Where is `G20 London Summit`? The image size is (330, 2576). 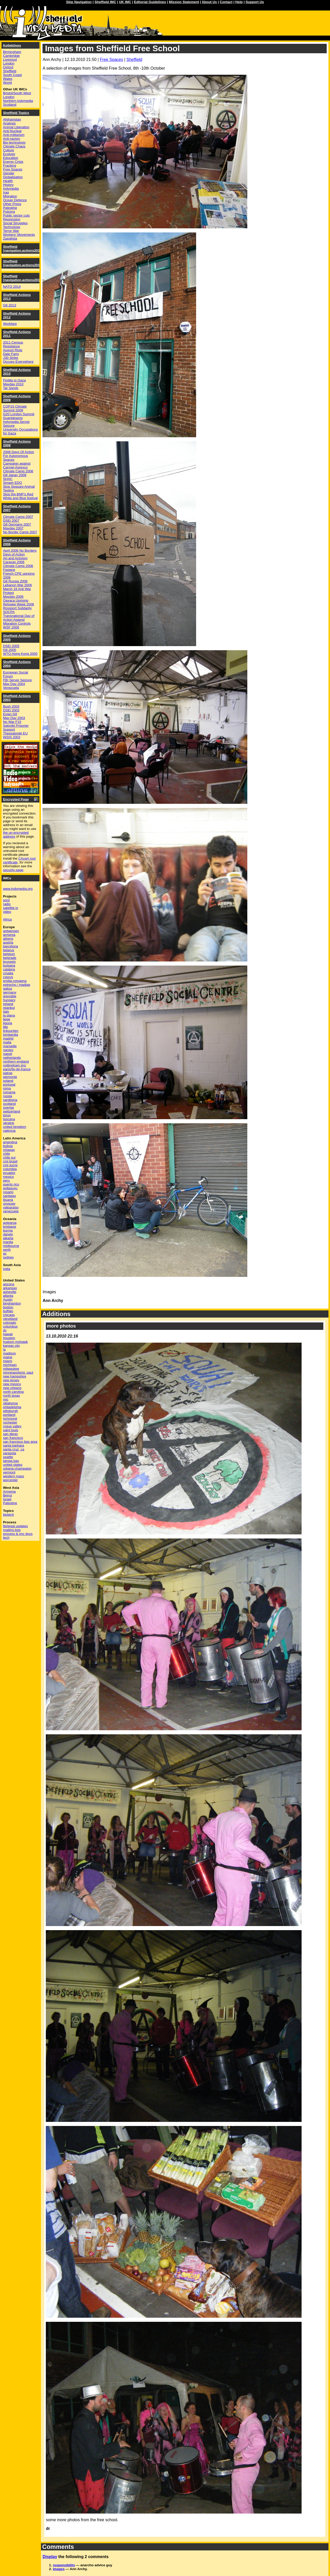 G20 London Summit is located at coordinates (18, 414).